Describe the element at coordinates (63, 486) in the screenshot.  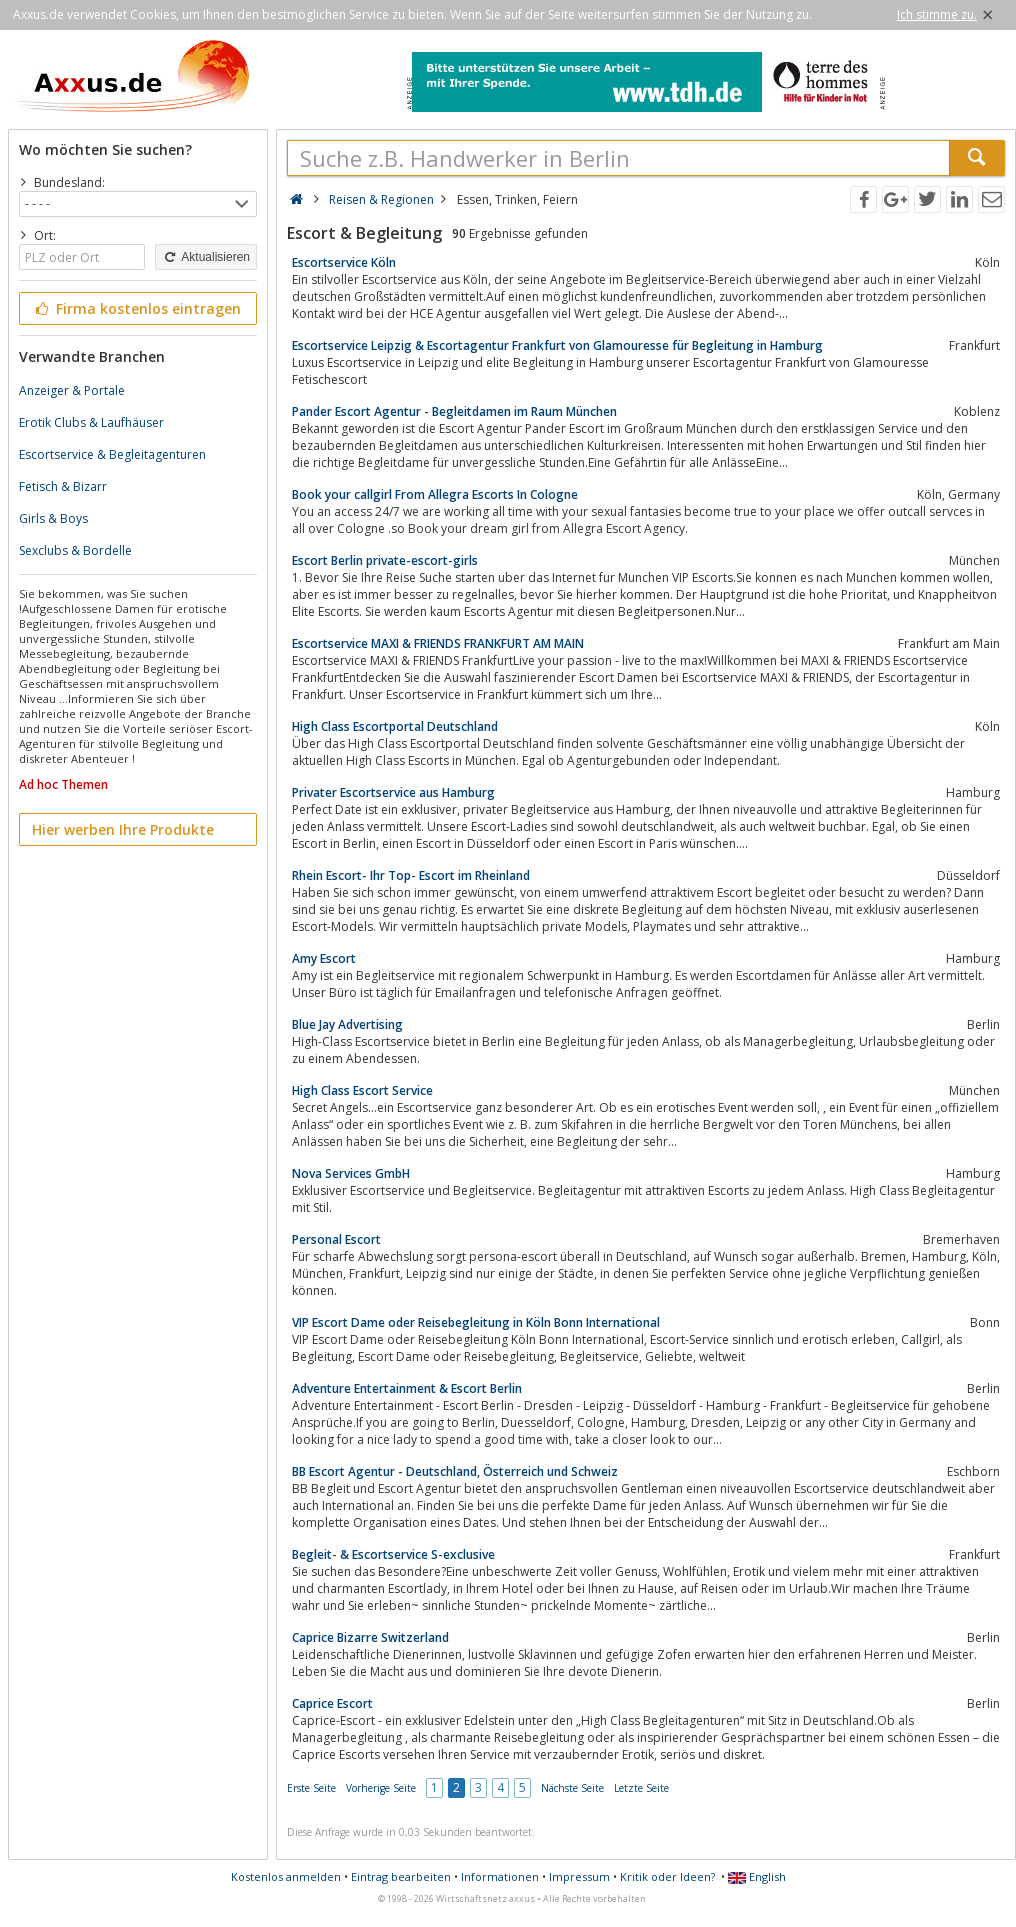
I see `Fetisch & Bizarr` at that location.